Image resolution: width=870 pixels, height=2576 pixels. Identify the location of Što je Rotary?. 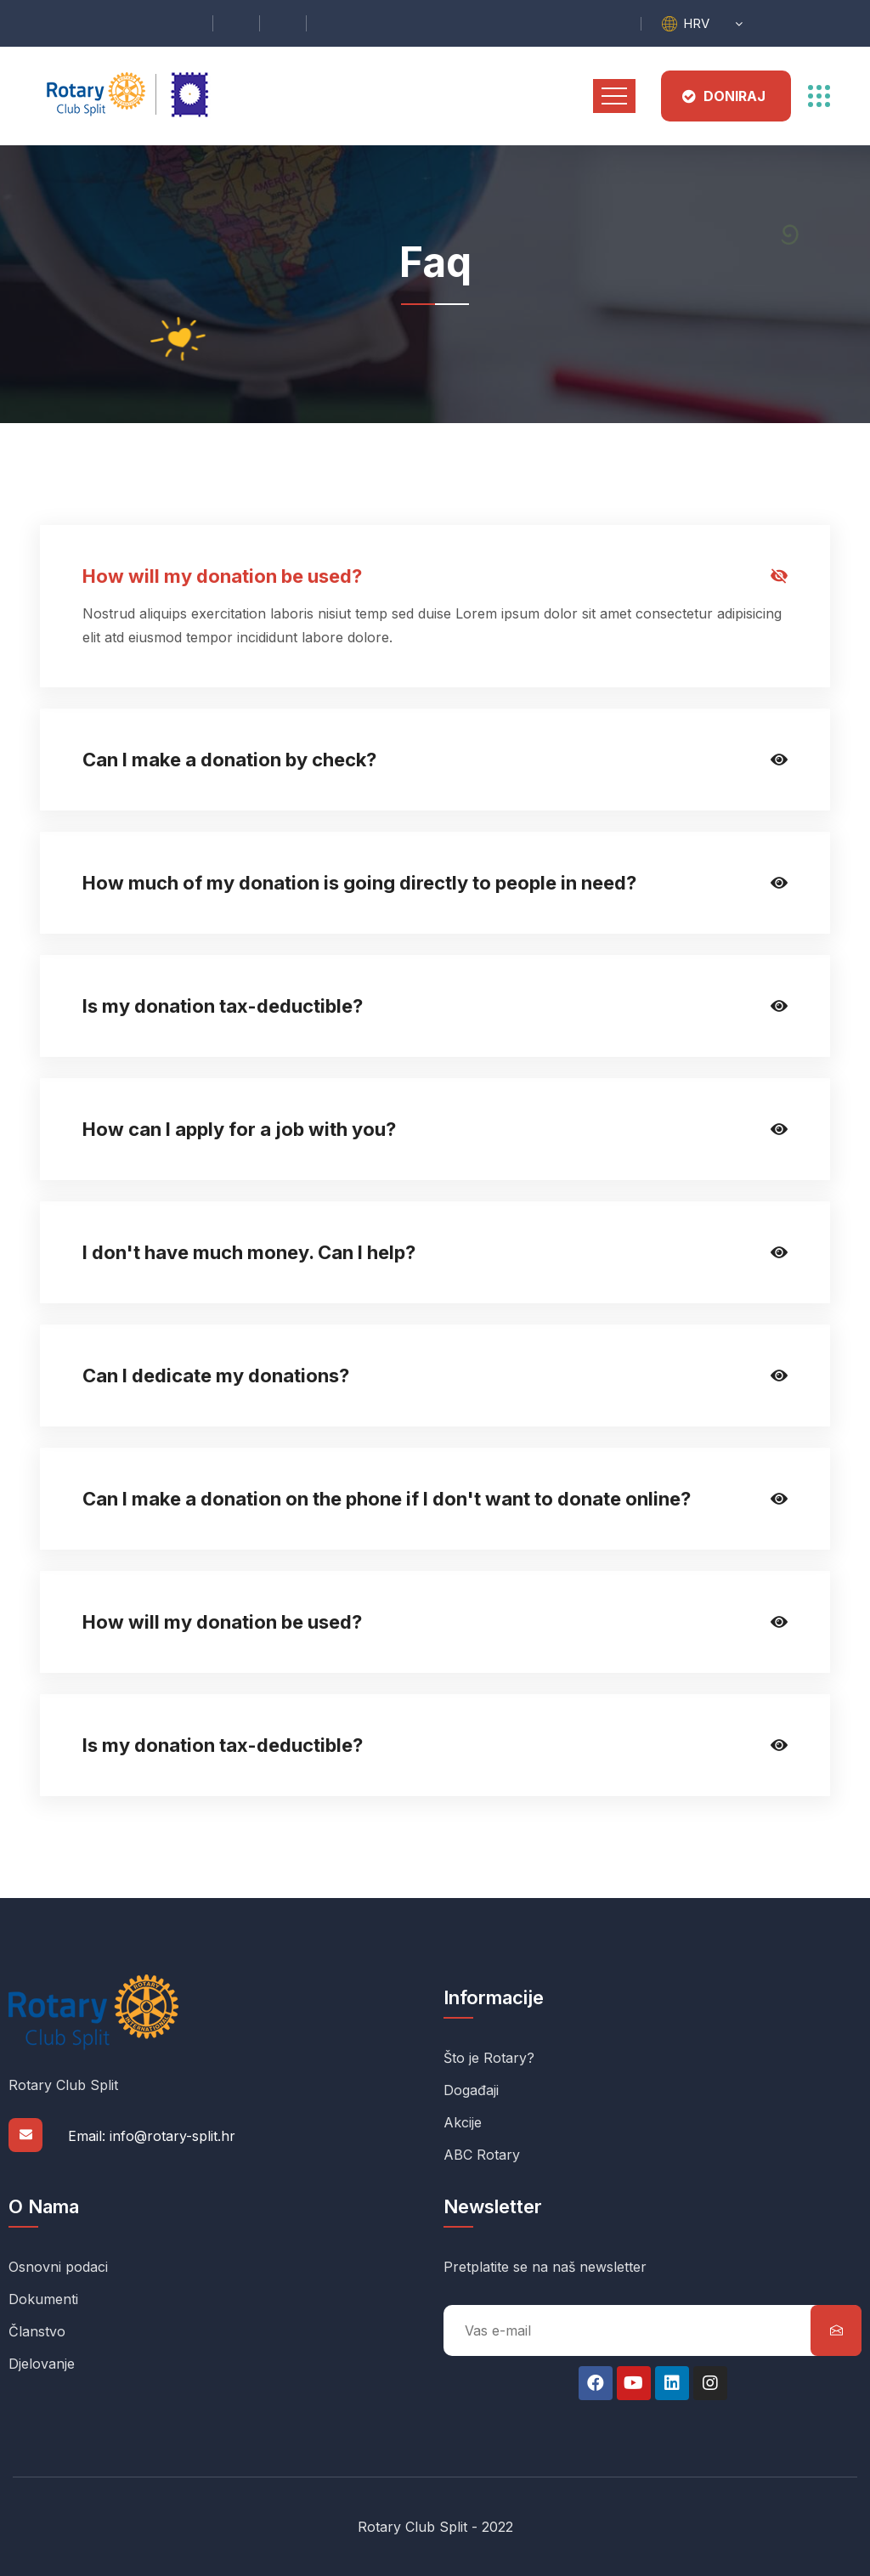
(488, 2057).